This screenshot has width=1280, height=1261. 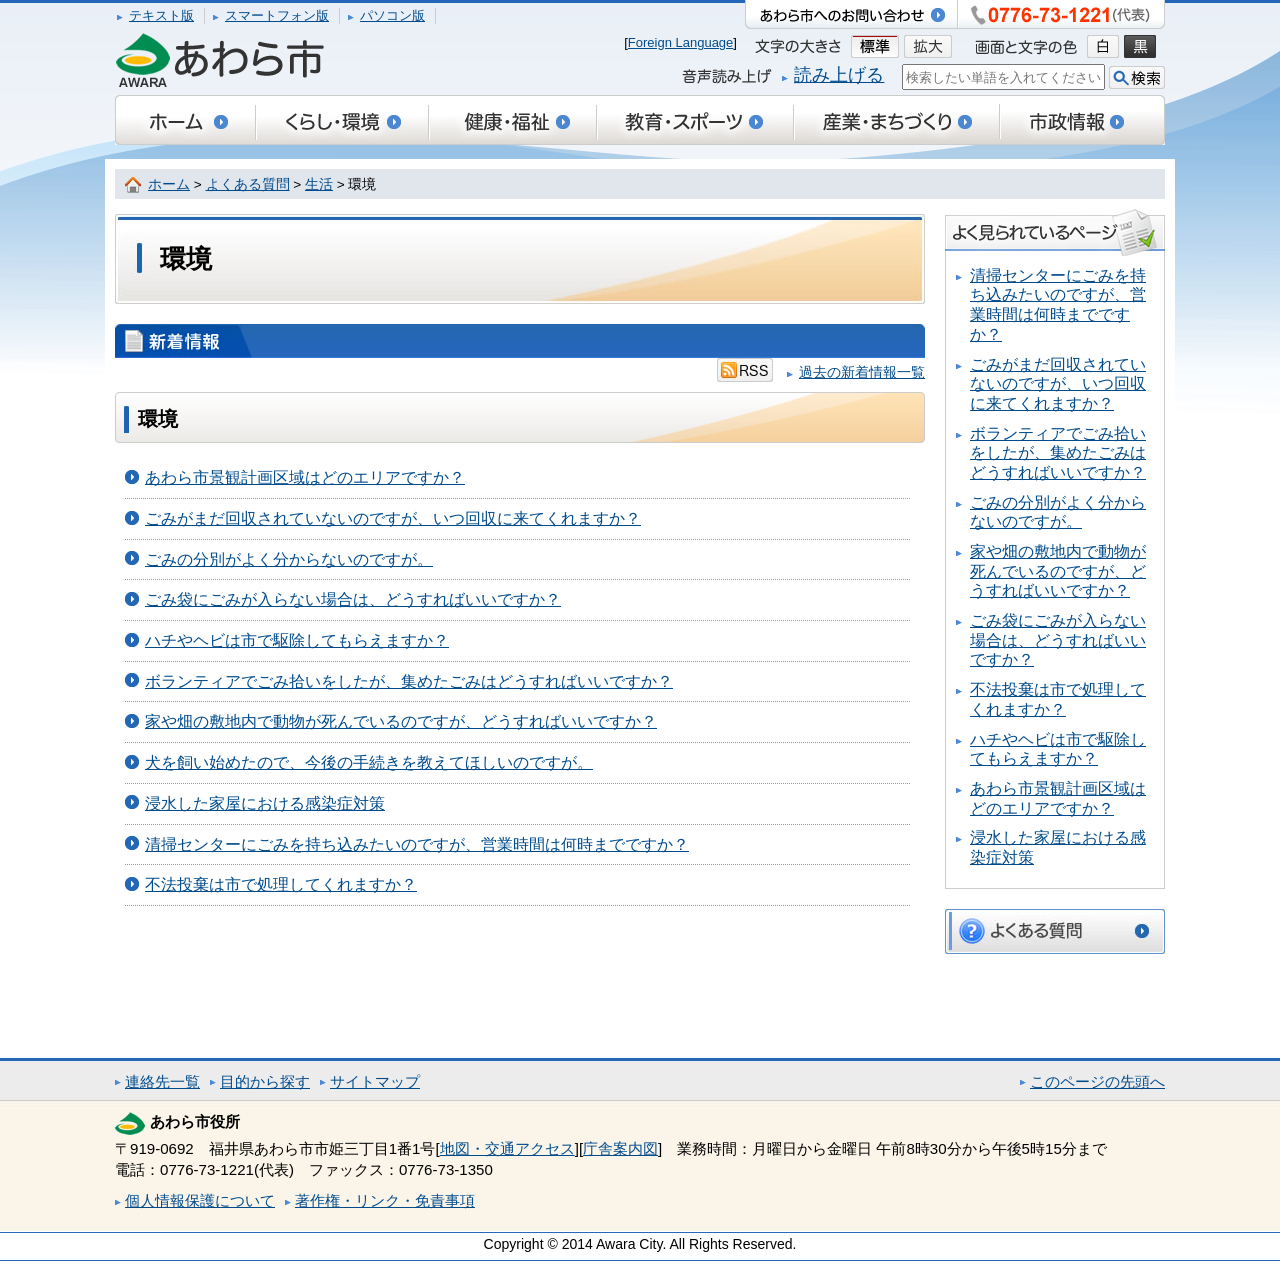 I want to click on スマートフォン版, so click(x=277, y=15).